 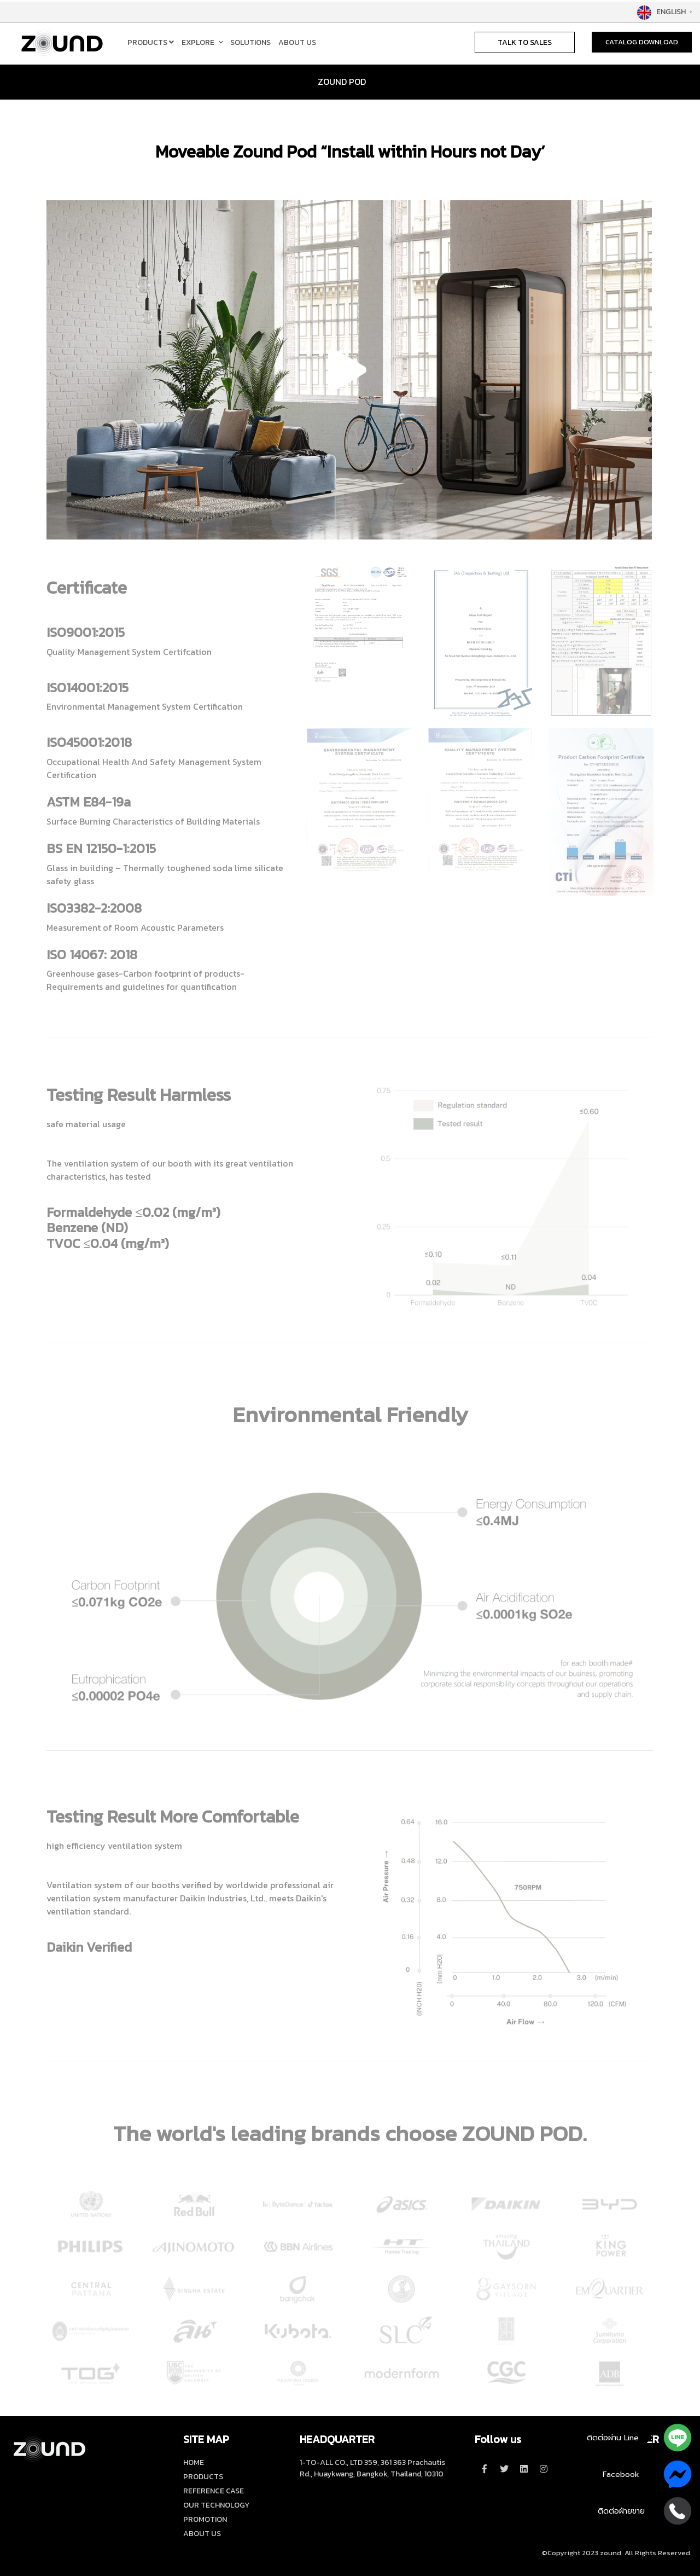 What do you see at coordinates (372, 2468) in the screenshot?
I see `1-TO-ALL CO., LTD 359, 361 363 Prachautis Rd., Huaykwang, Bangkok, Thailand, 10310` at bounding box center [372, 2468].